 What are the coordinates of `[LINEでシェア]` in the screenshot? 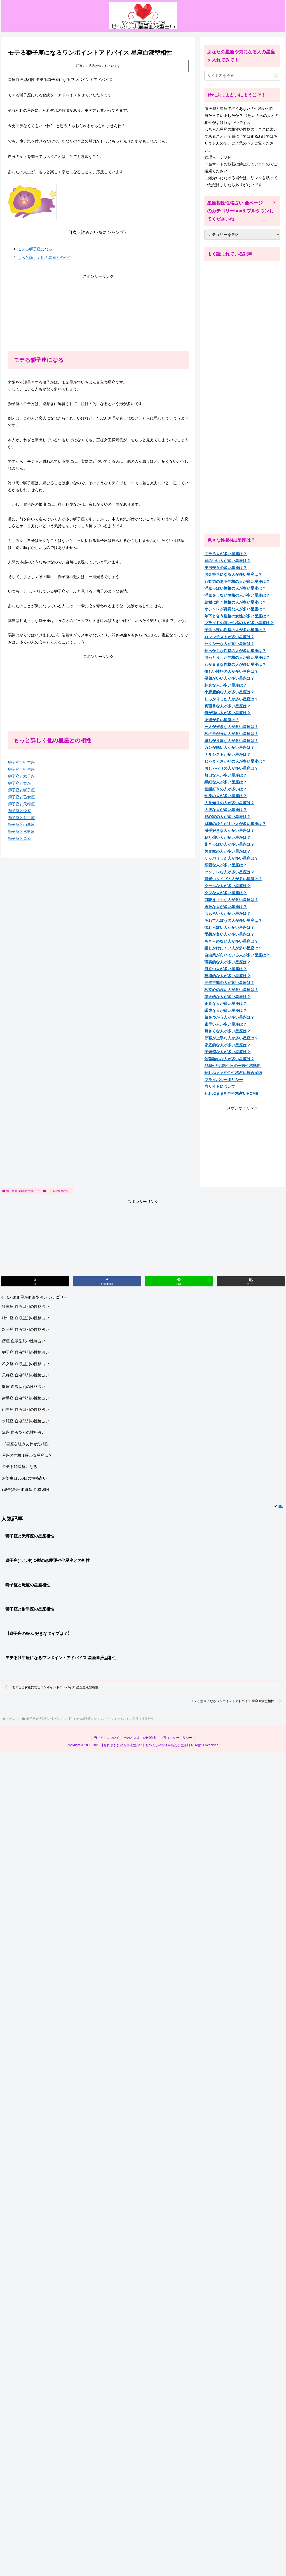 It's located at (179, 952).